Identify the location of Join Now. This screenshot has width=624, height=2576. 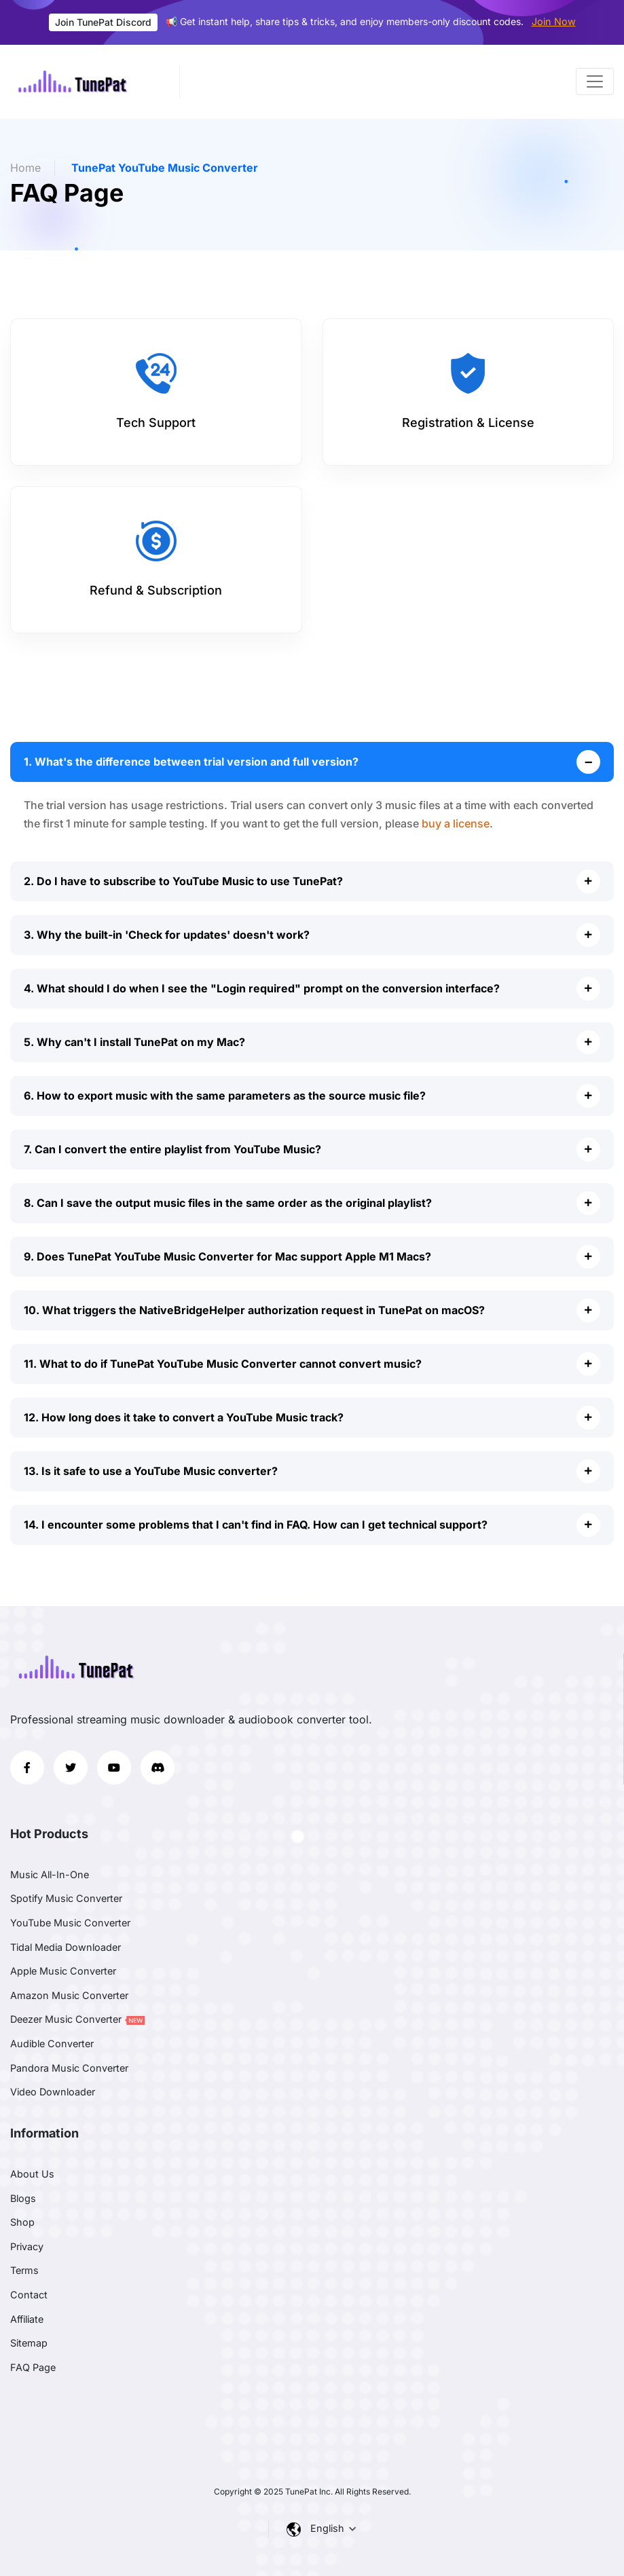
(554, 21).